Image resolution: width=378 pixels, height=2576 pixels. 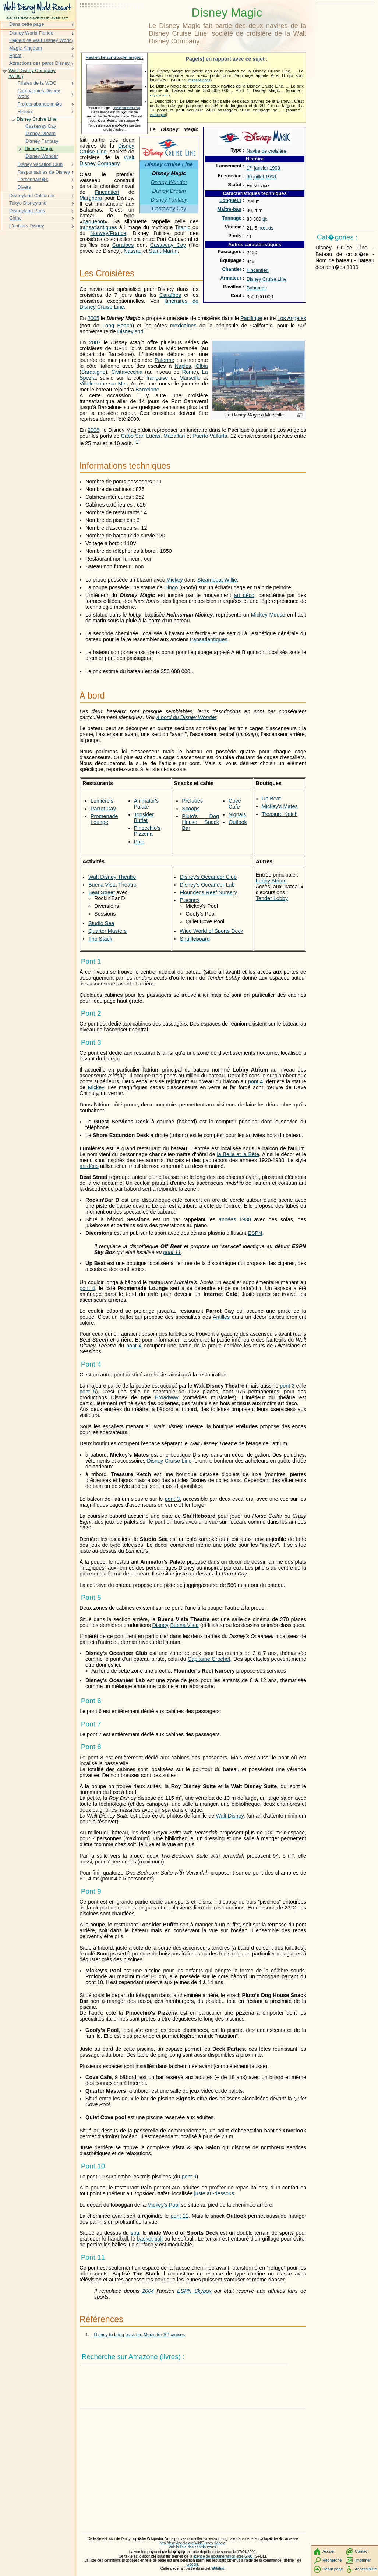 I want to click on Compagnies Disney World, so click(x=38, y=93).